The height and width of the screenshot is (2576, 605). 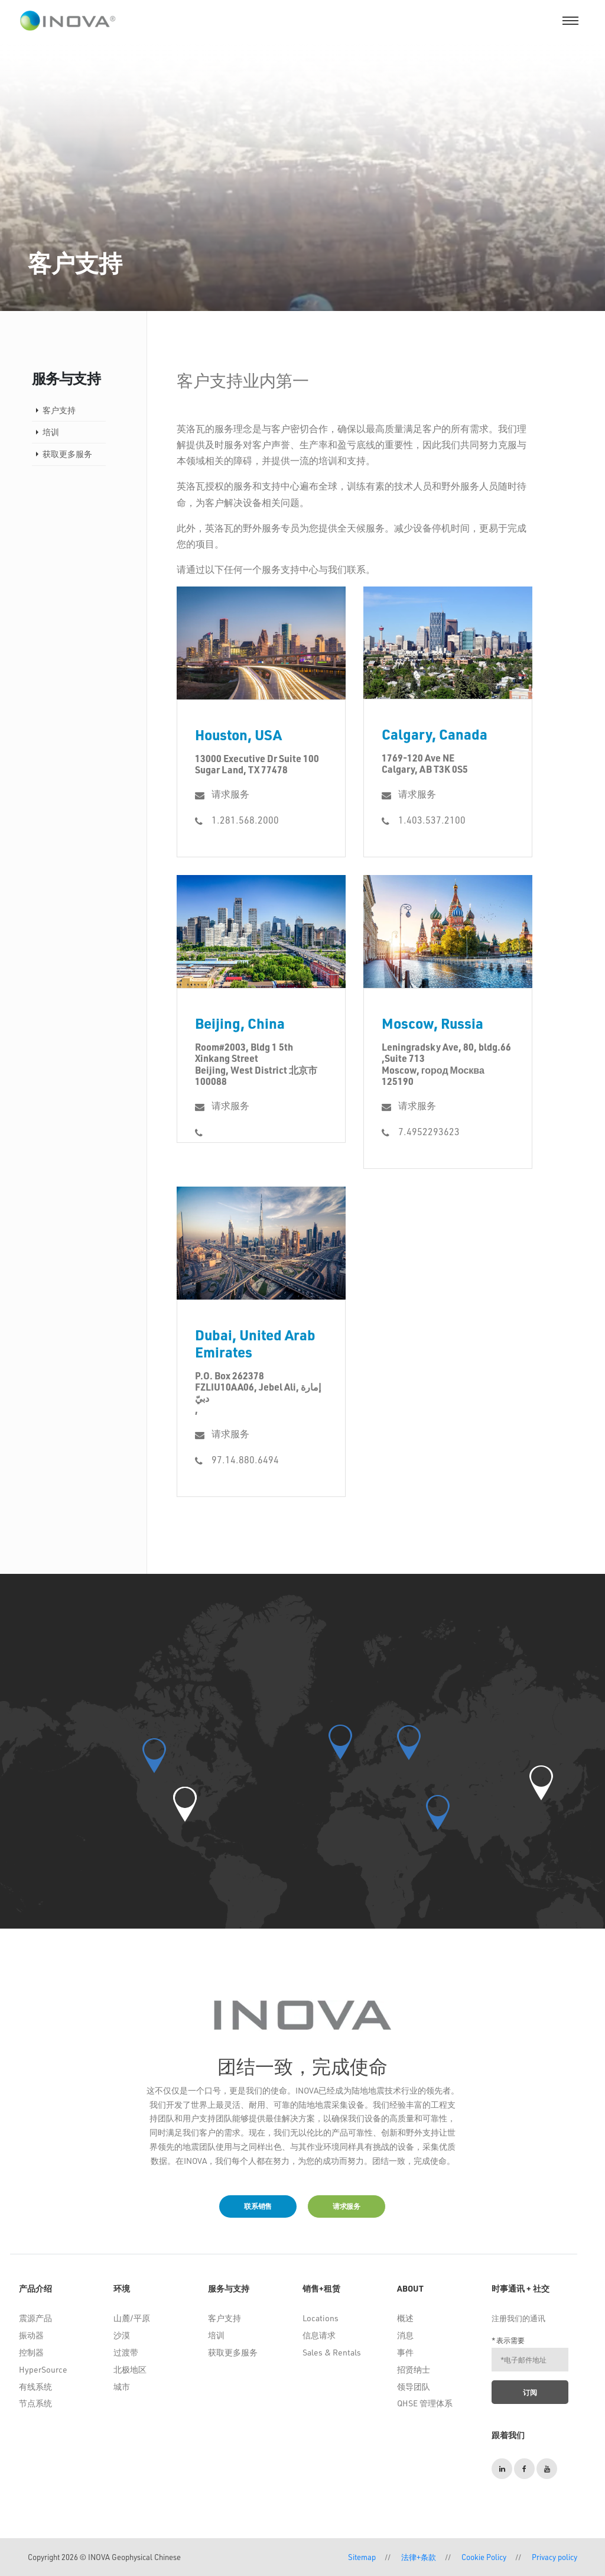 What do you see at coordinates (320, 2318) in the screenshot?
I see `Locations` at bounding box center [320, 2318].